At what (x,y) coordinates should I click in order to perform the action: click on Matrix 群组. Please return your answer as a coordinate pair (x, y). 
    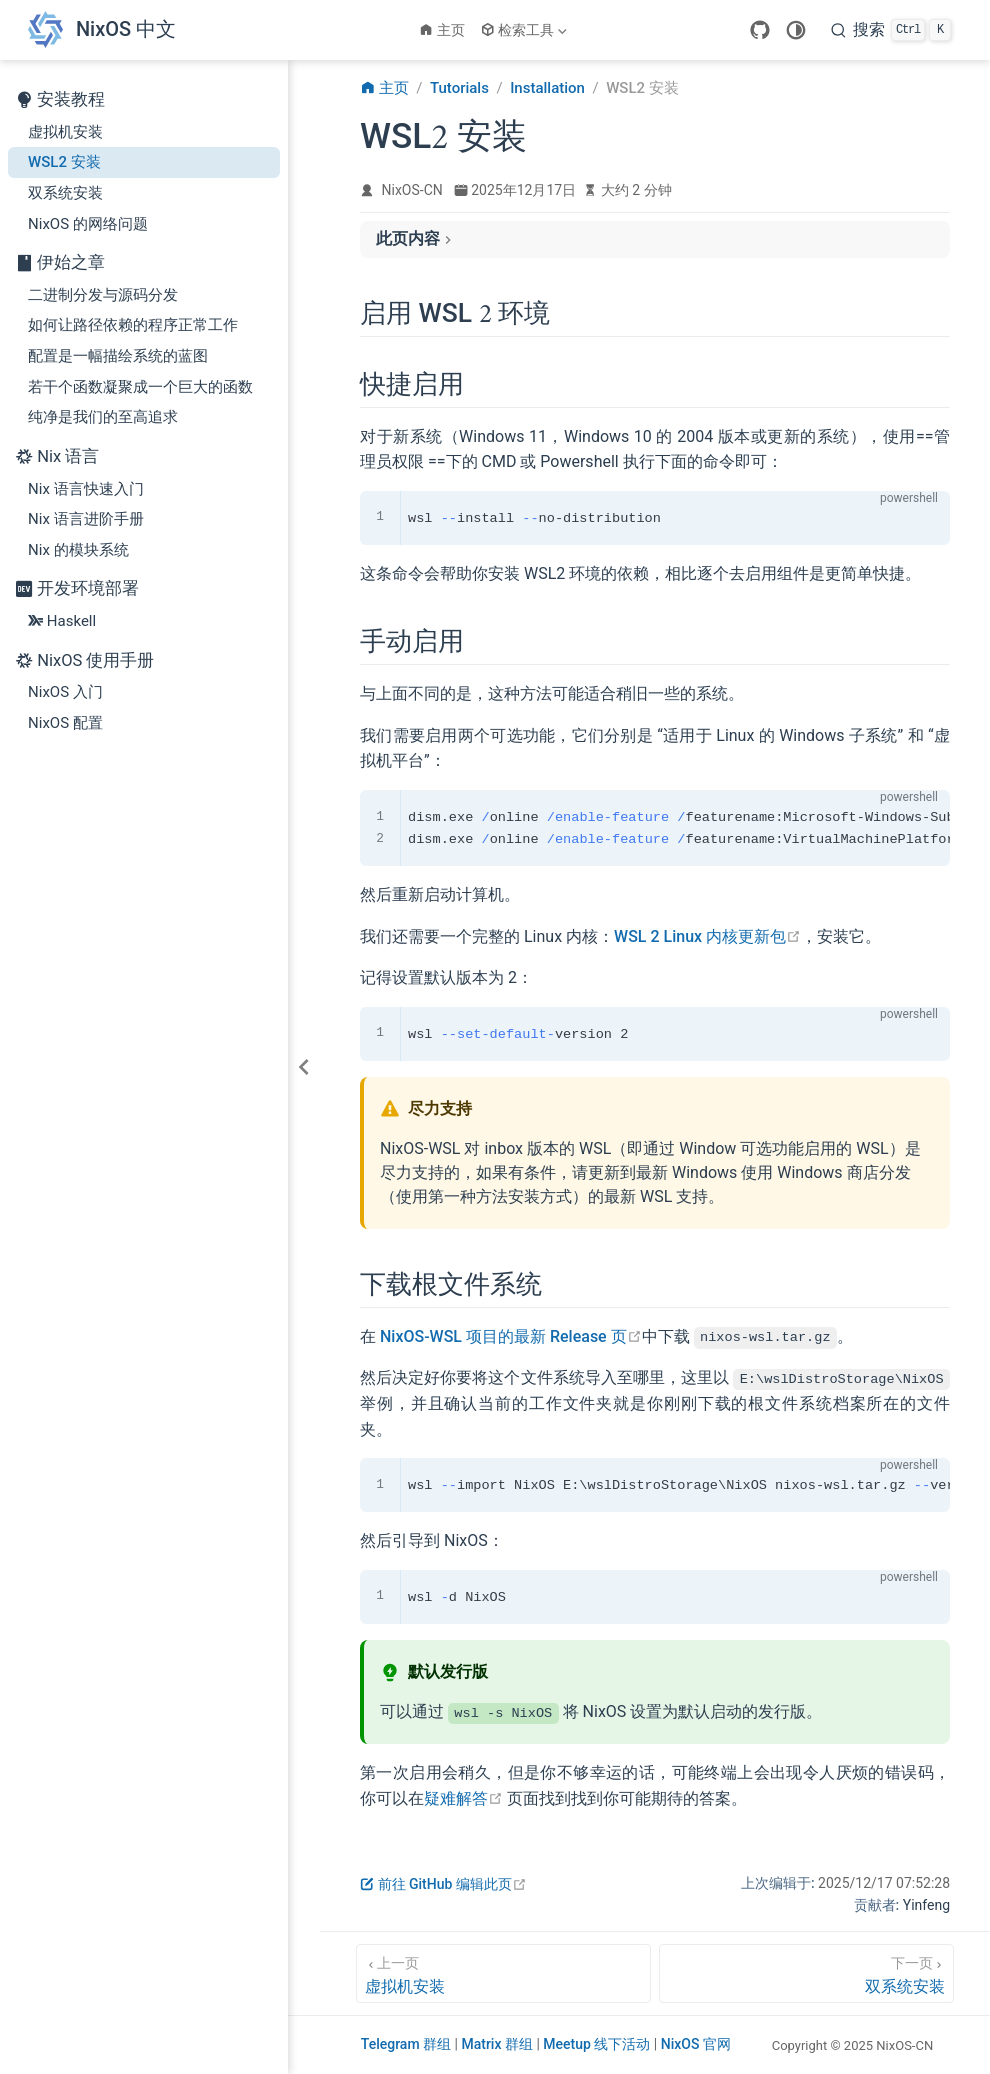
    Looking at the image, I should click on (498, 2044).